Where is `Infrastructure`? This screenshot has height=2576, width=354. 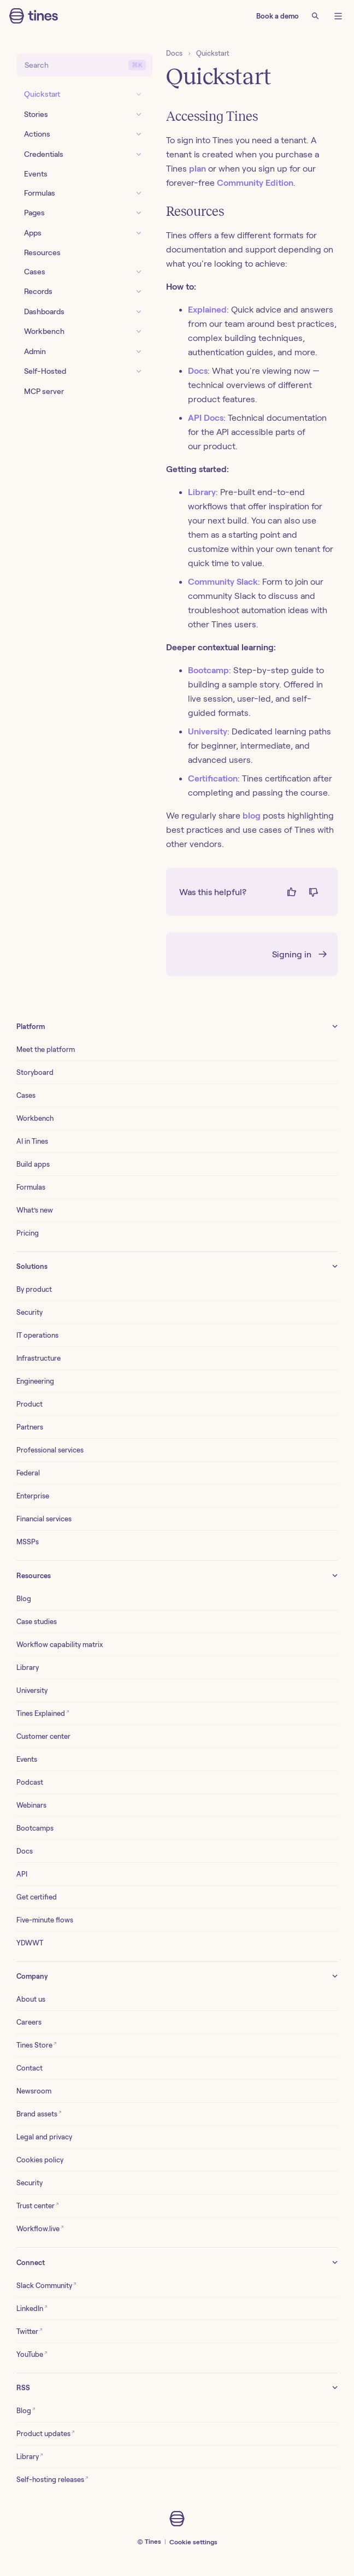
Infrastructure is located at coordinates (38, 1358).